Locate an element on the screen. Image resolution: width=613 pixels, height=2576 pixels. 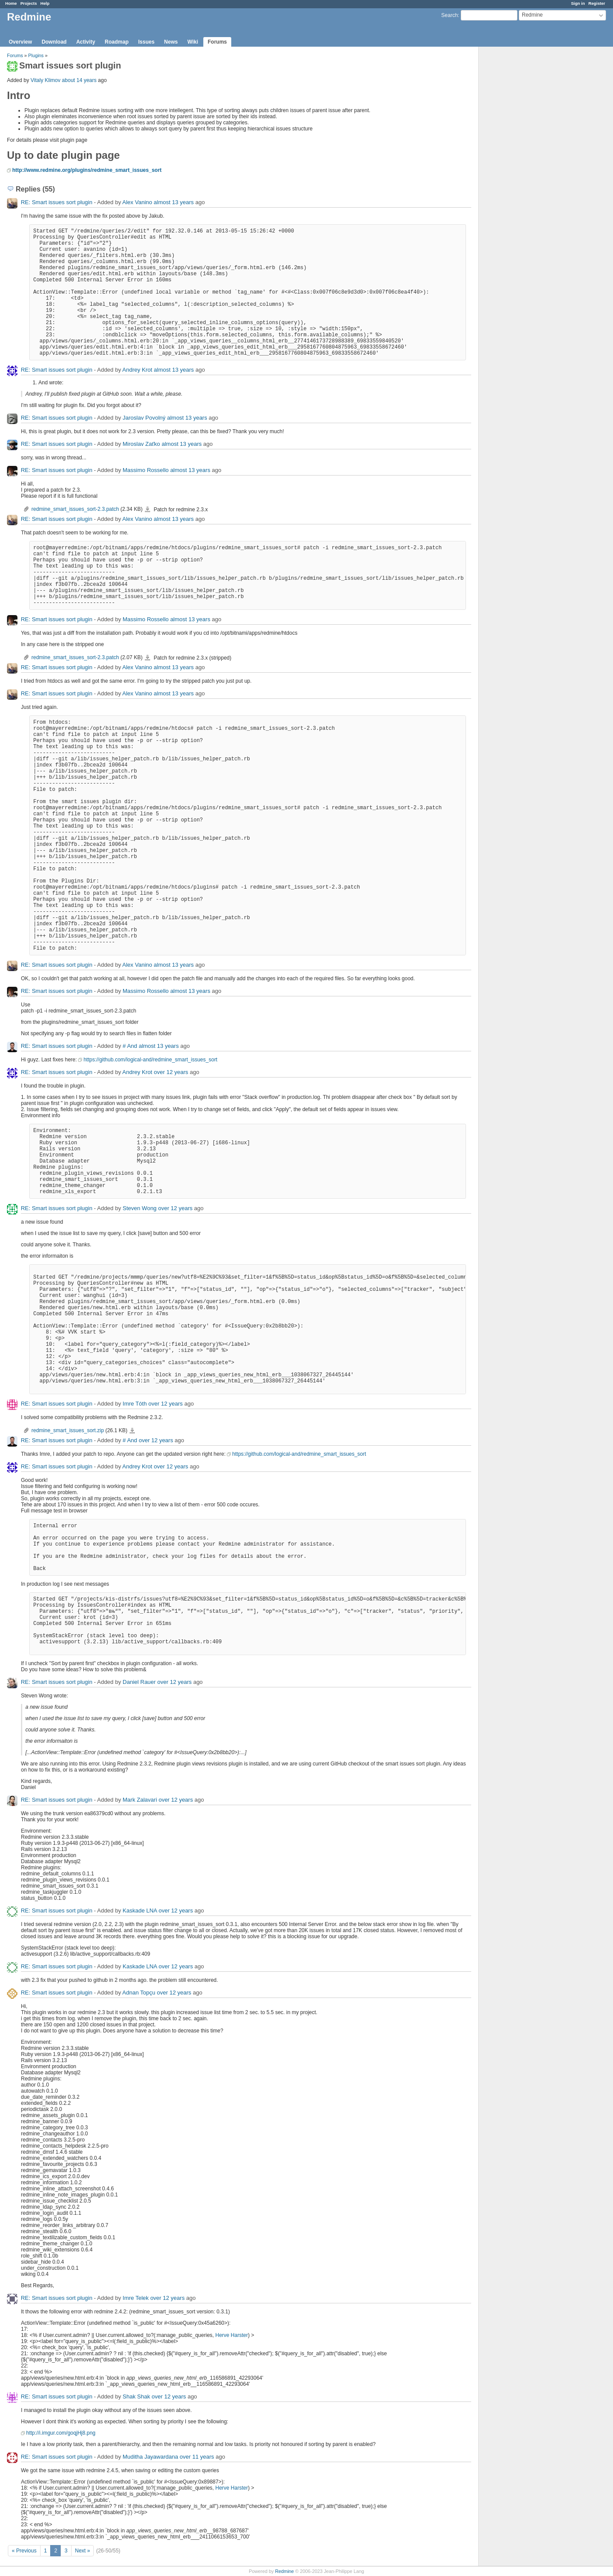
http://www.redmine.org/plugins/redmine_smart_issues_sort is located at coordinates (86, 170).